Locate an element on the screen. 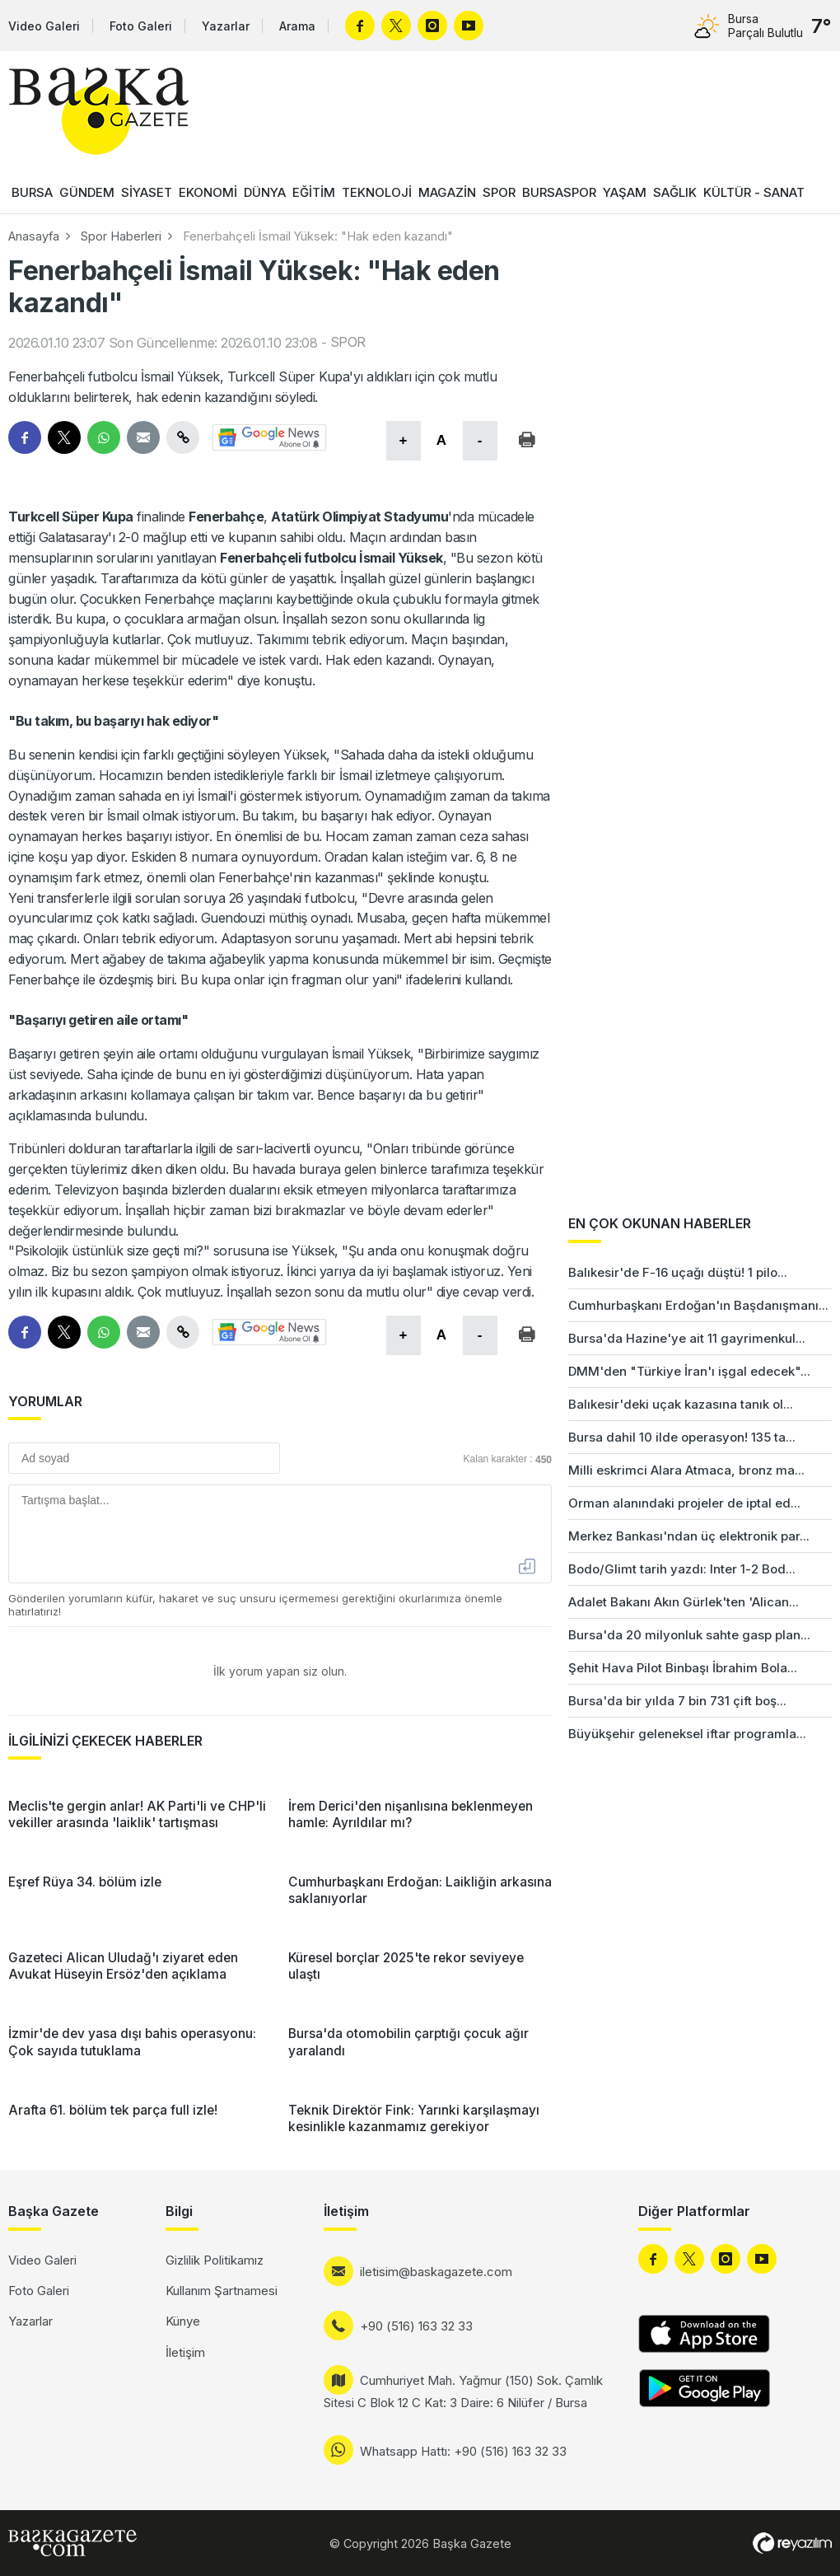 The image size is (840, 2576). TEKNOLOJİ is located at coordinates (377, 192).